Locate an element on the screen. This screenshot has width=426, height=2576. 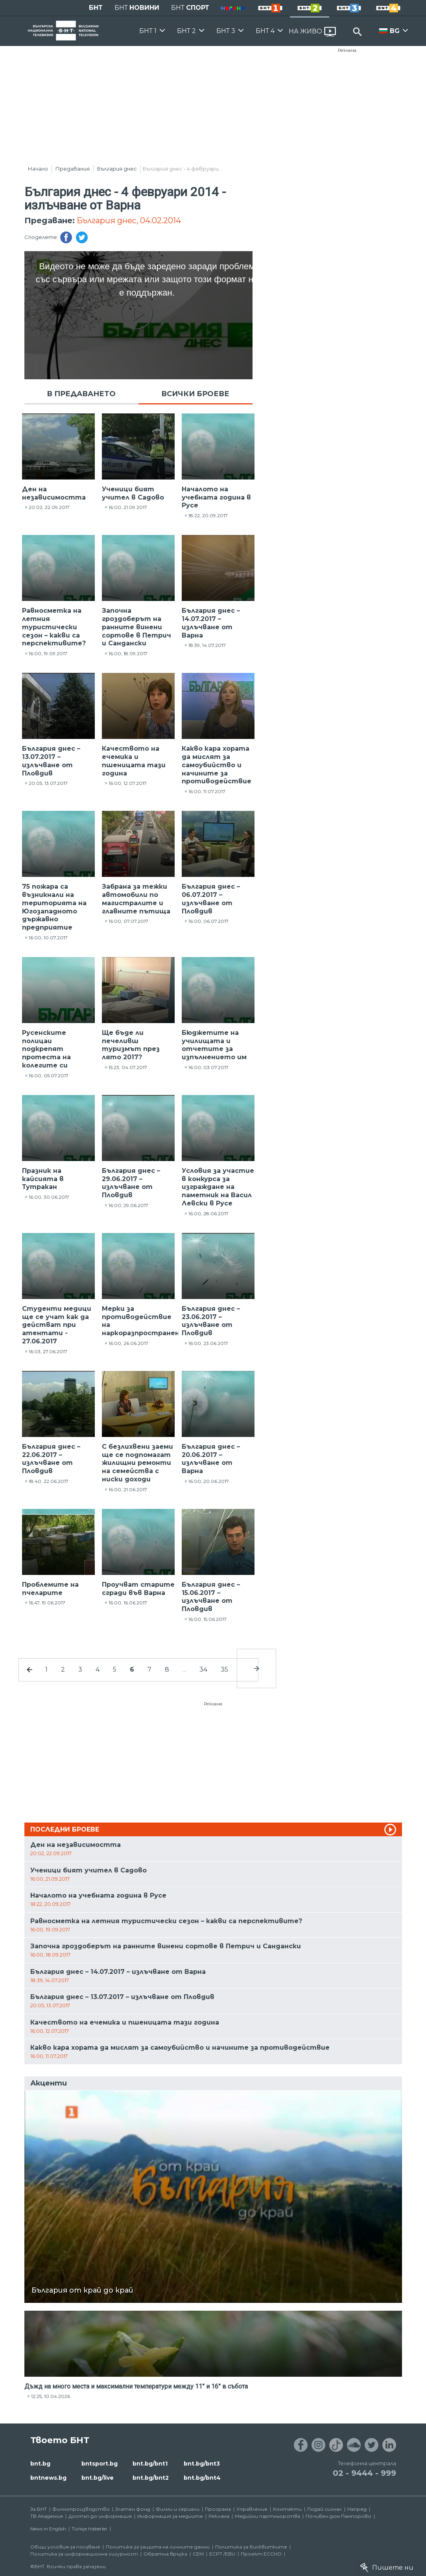
Проект ECCHO is located at coordinates (261, 2554).